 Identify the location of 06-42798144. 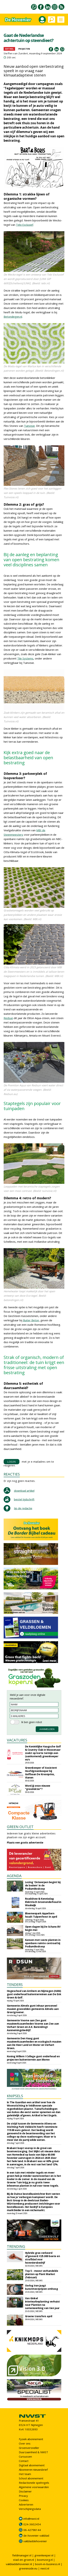
(32, 2530).